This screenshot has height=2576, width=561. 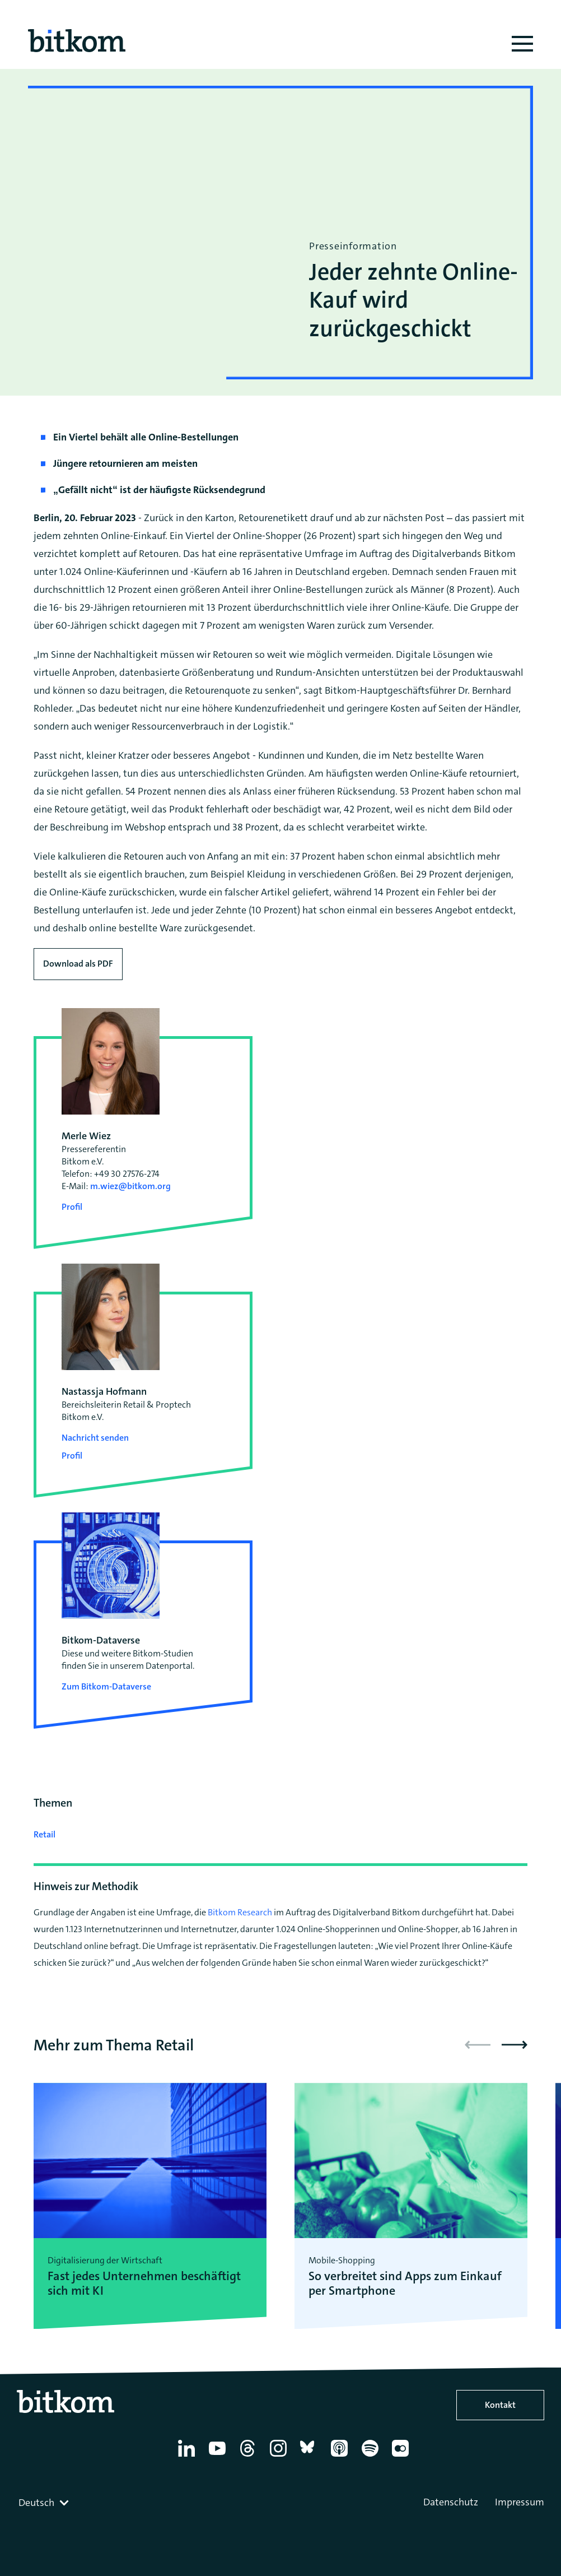 I want to click on [Flickr], so click(x=402, y=2456).